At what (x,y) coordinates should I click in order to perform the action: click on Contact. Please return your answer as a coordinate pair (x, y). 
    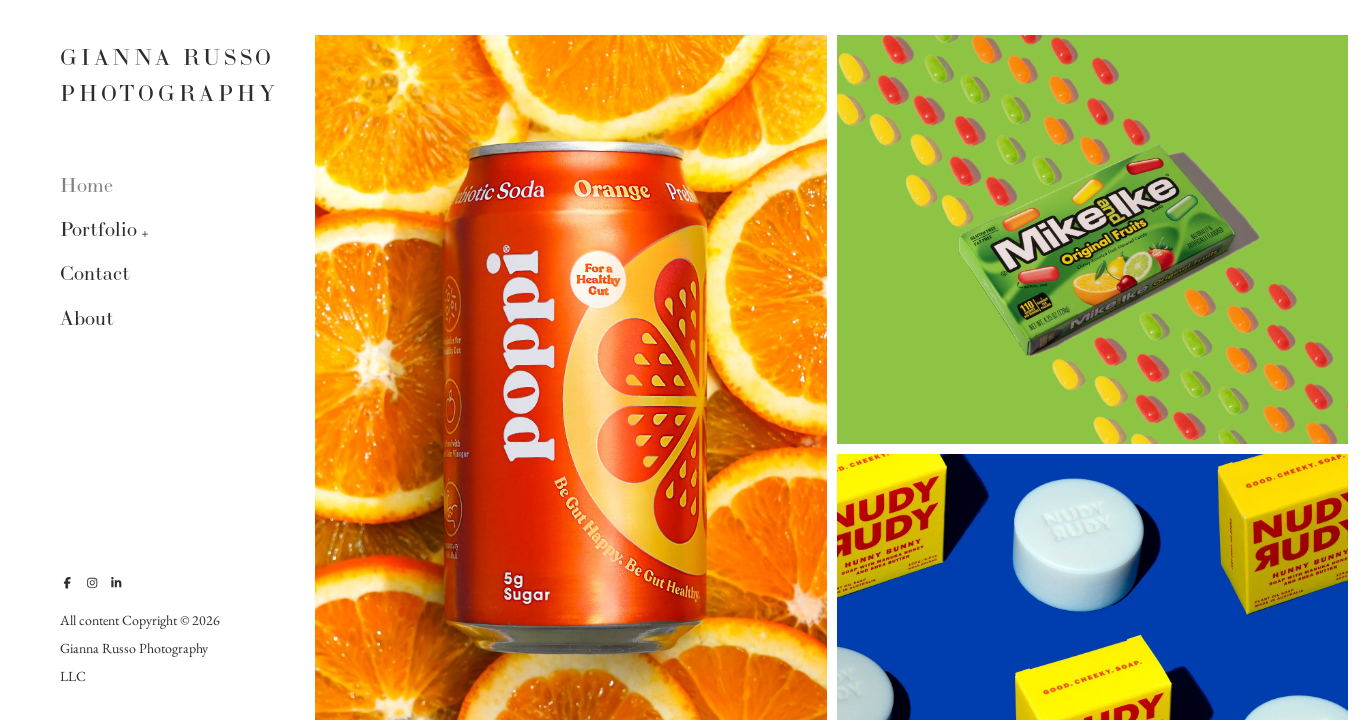
    Looking at the image, I should click on (95, 273).